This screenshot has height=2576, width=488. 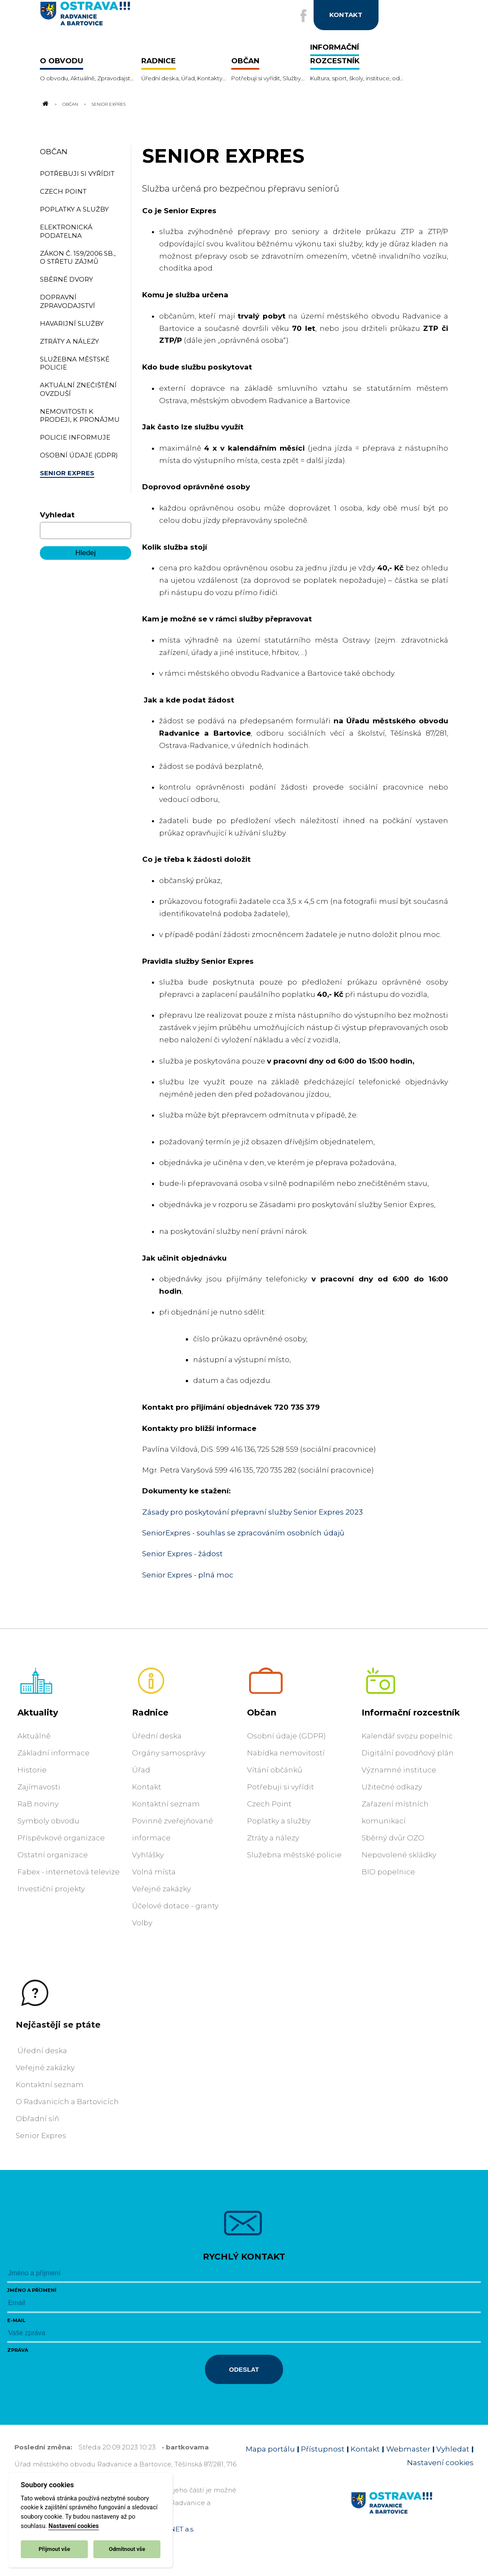 I want to click on Aktuality, so click(x=37, y=1712).